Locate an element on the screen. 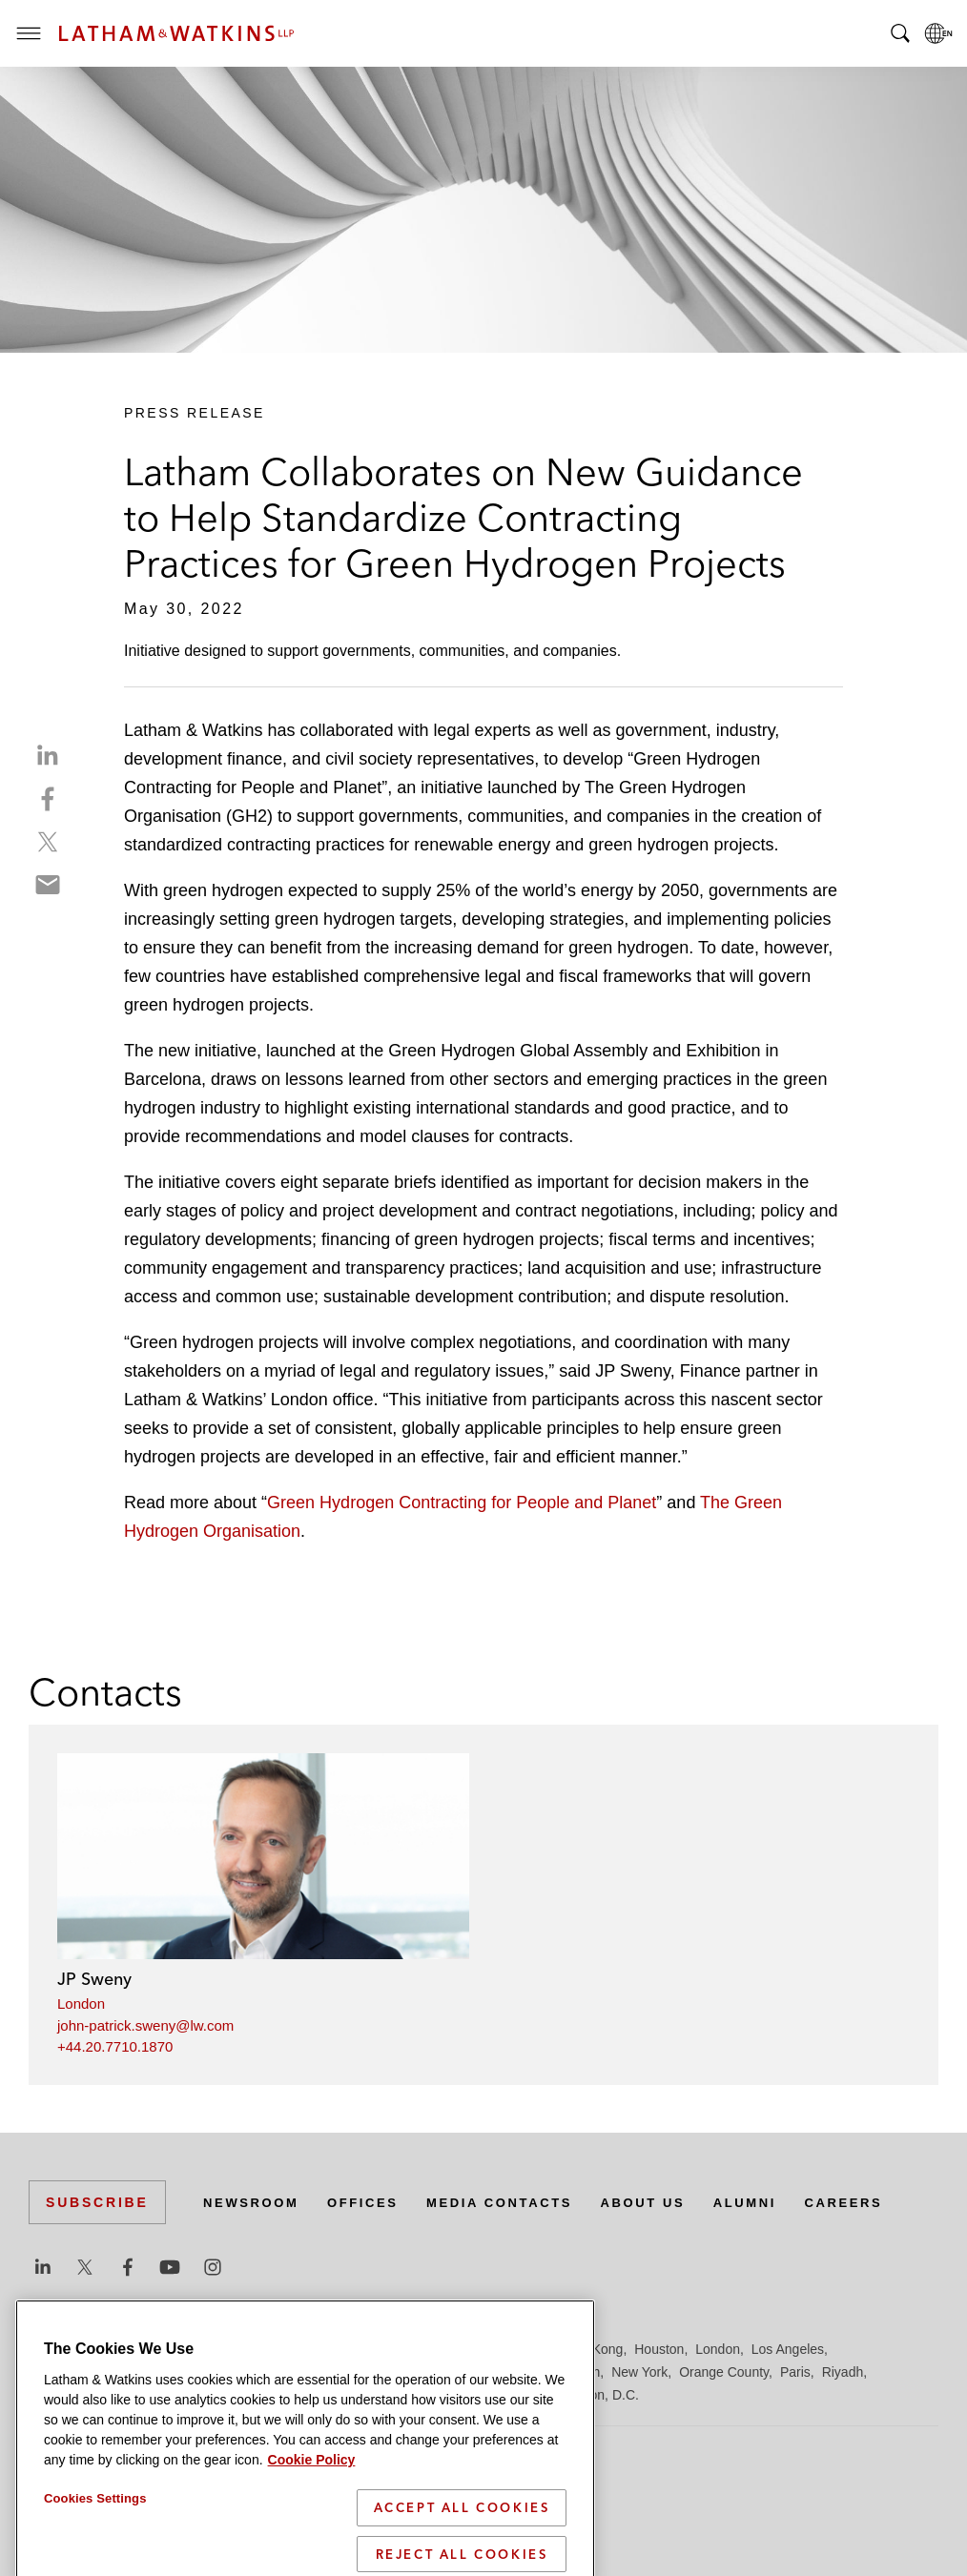 This screenshot has width=967, height=2576. London is located at coordinates (81, 2003).